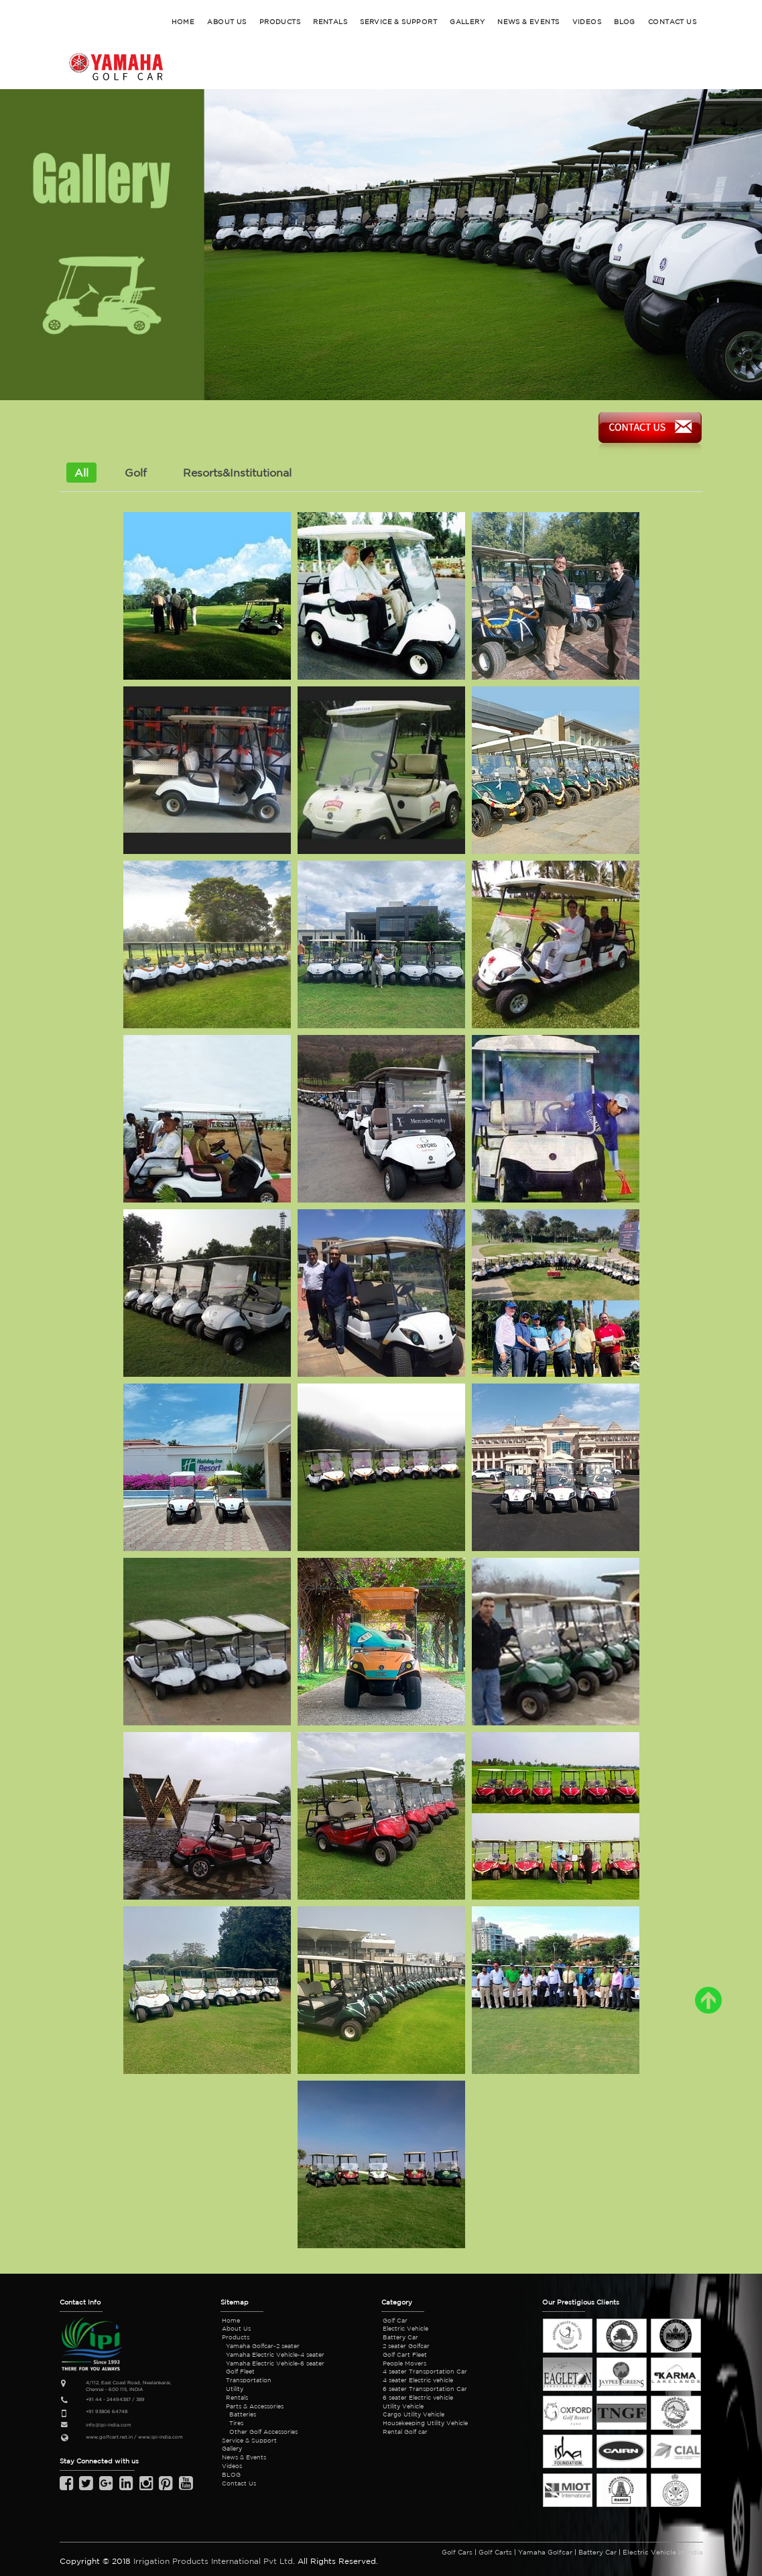 The width and height of the screenshot is (762, 2576). Describe the element at coordinates (528, 21) in the screenshot. I see `NEWS & EVENTS` at that location.